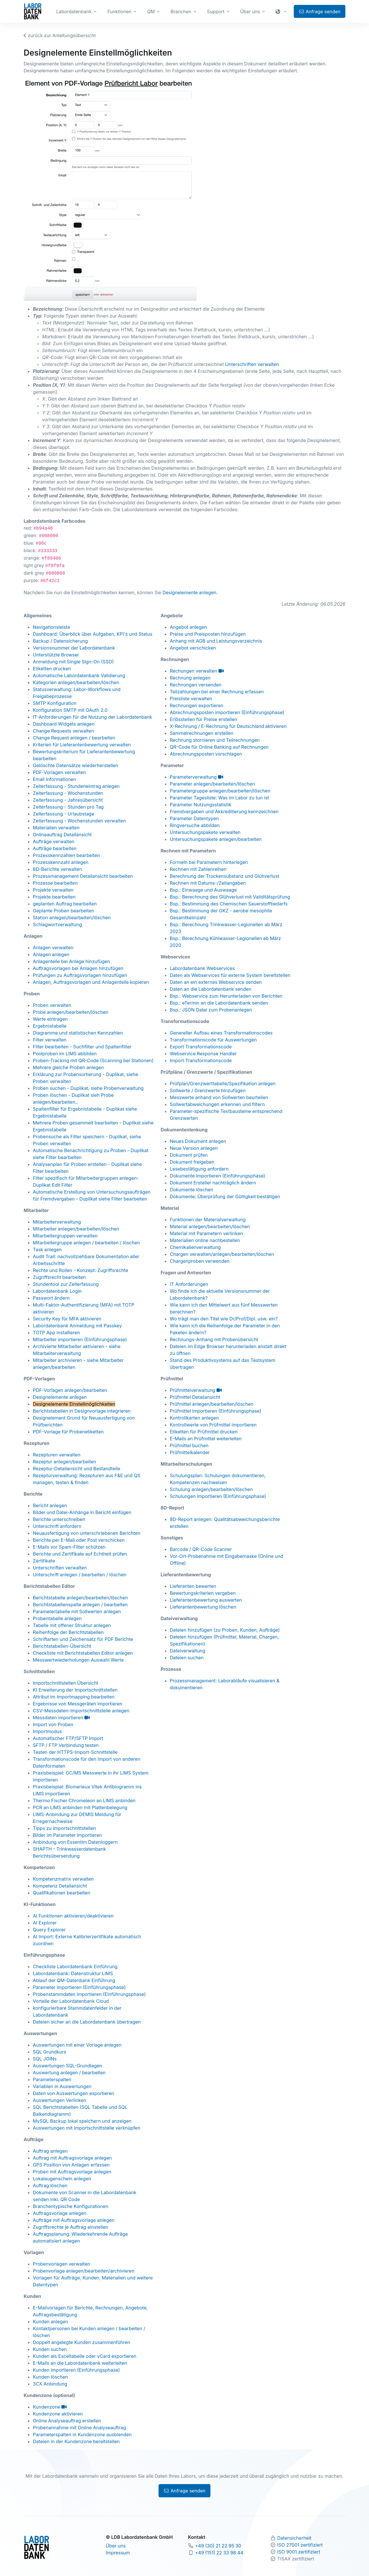 Image resolution: width=369 pixels, height=2576 pixels. What do you see at coordinates (80, 1604) in the screenshot?
I see `Berichtstabellenspalte anlegen / bearbeiten` at bounding box center [80, 1604].